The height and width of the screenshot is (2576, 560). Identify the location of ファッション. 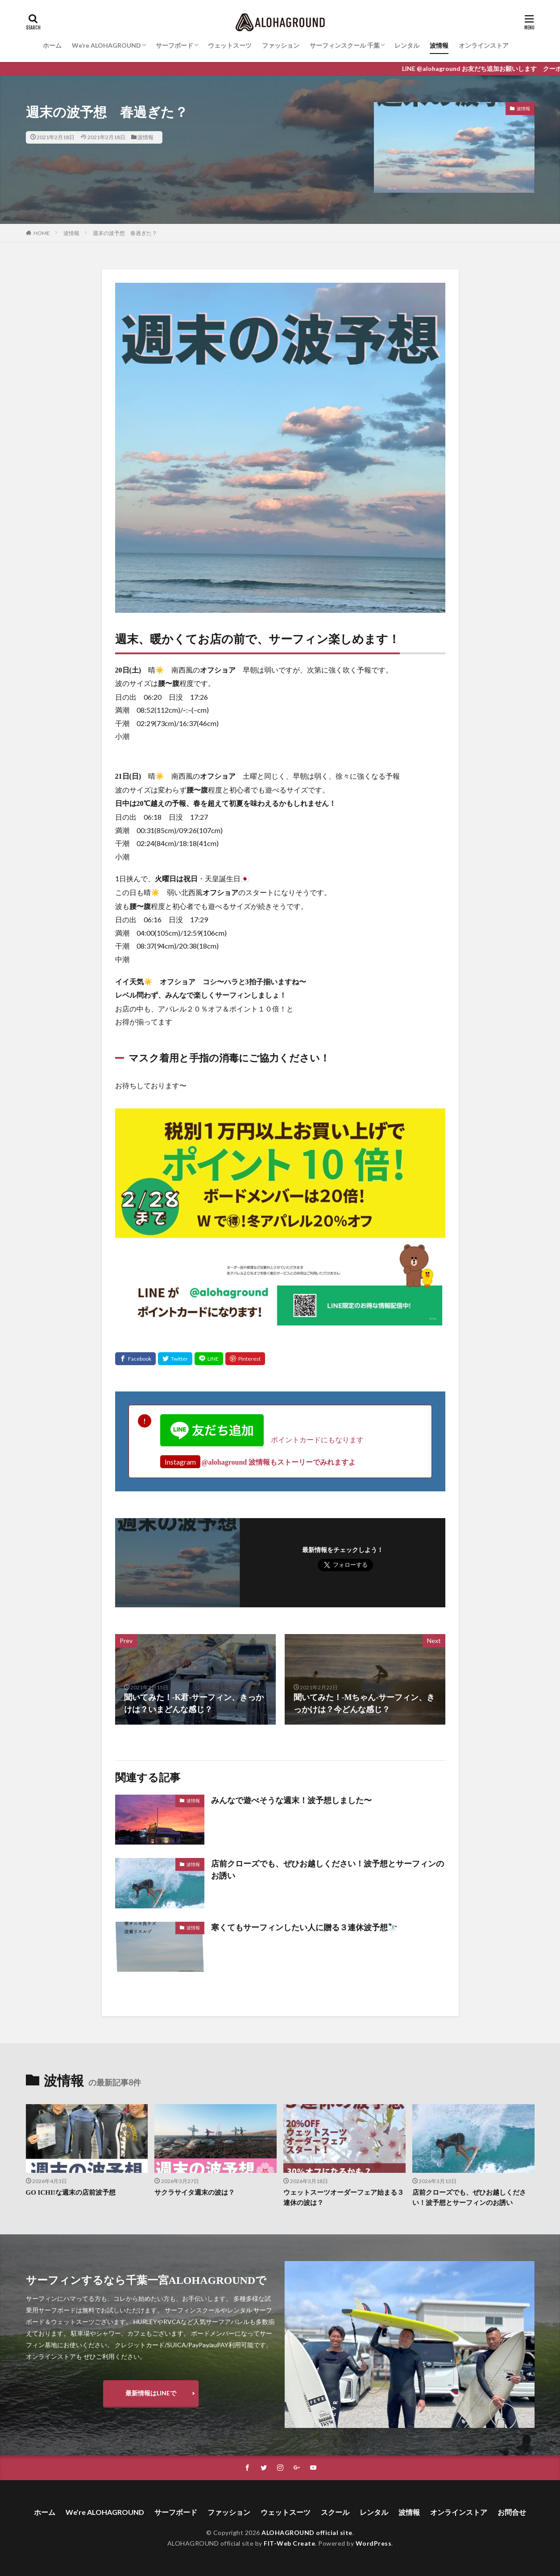
(280, 45).